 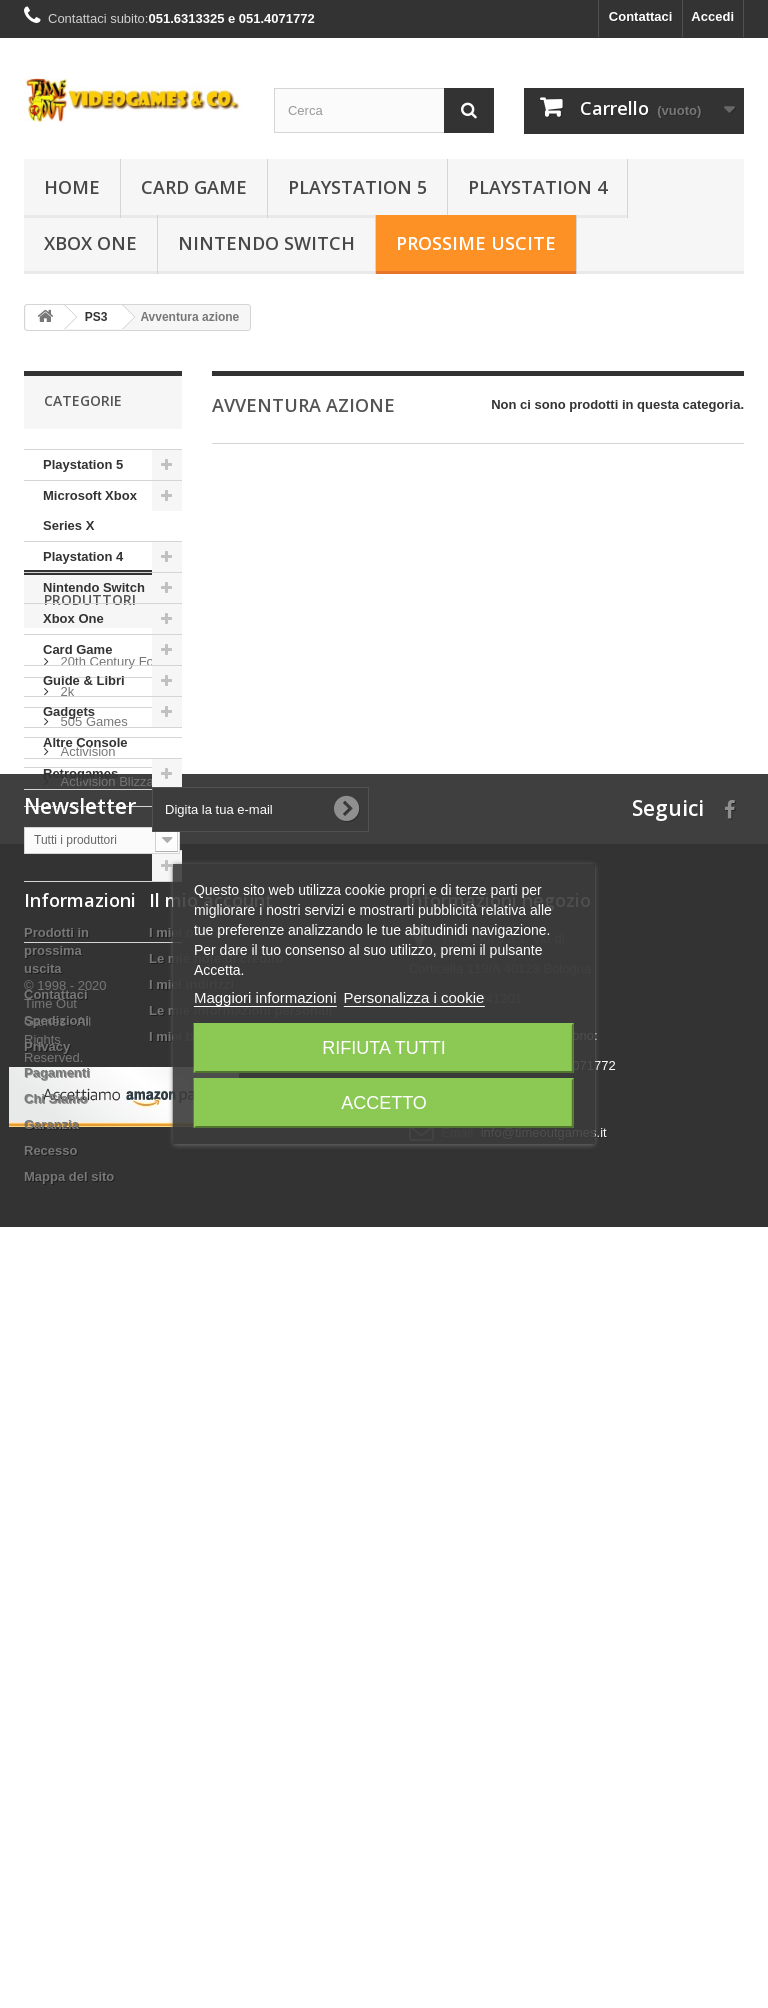 What do you see at coordinates (185, 1591) in the screenshot?
I see `I miei buoni` at bounding box center [185, 1591].